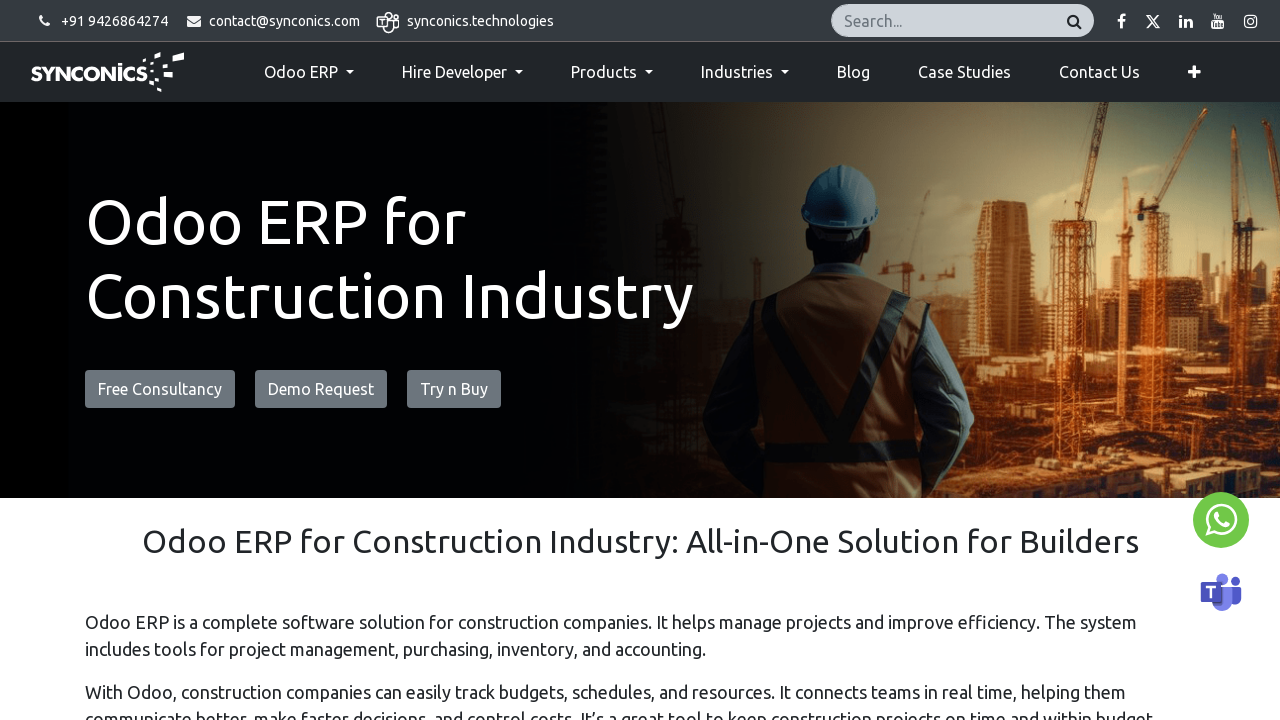 The width and height of the screenshot is (1280, 720). Describe the element at coordinates (1074, 20) in the screenshot. I see `[Search]` at that location.